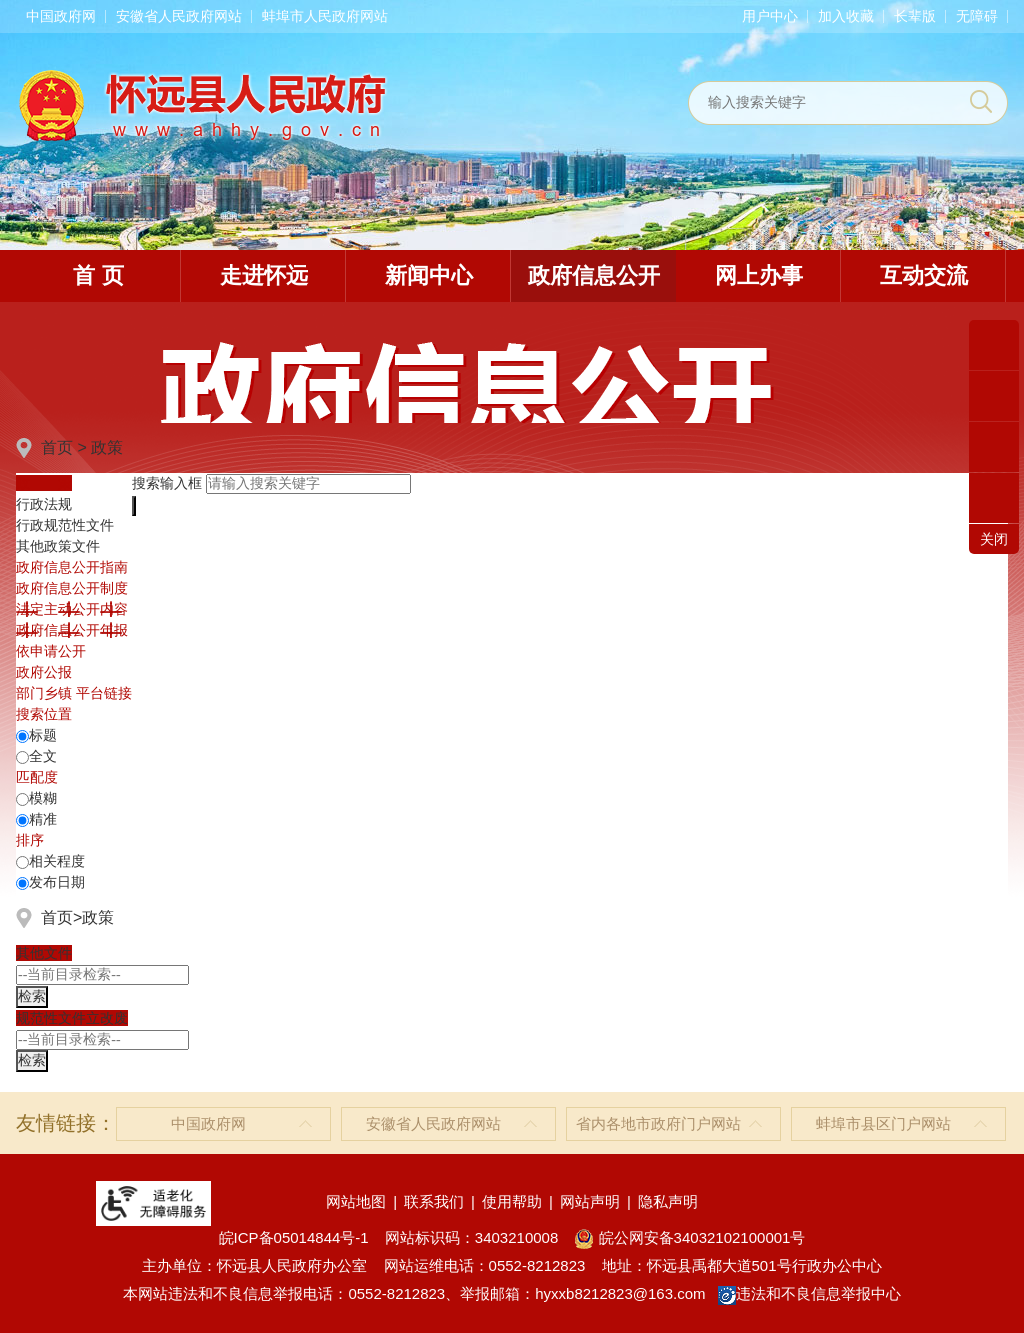 The image size is (1024, 1333). I want to click on 新闻中心, so click(429, 275).